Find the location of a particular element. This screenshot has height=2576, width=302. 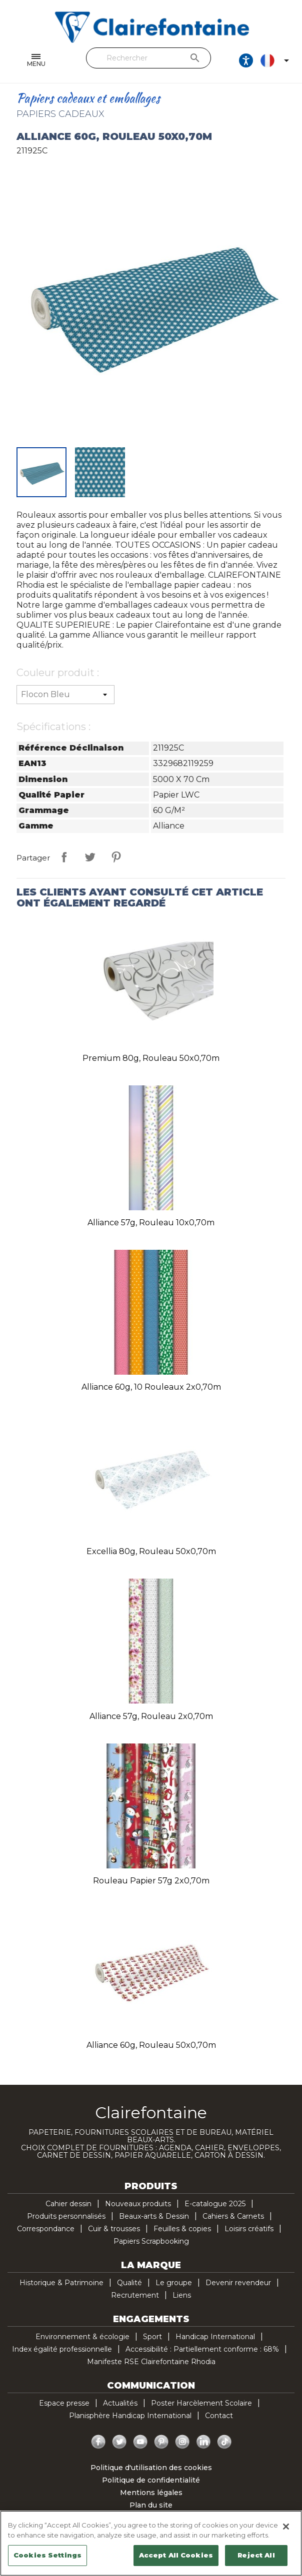

Alliance 60g, rouleau 50x0,70m is located at coordinates (151, 2045).